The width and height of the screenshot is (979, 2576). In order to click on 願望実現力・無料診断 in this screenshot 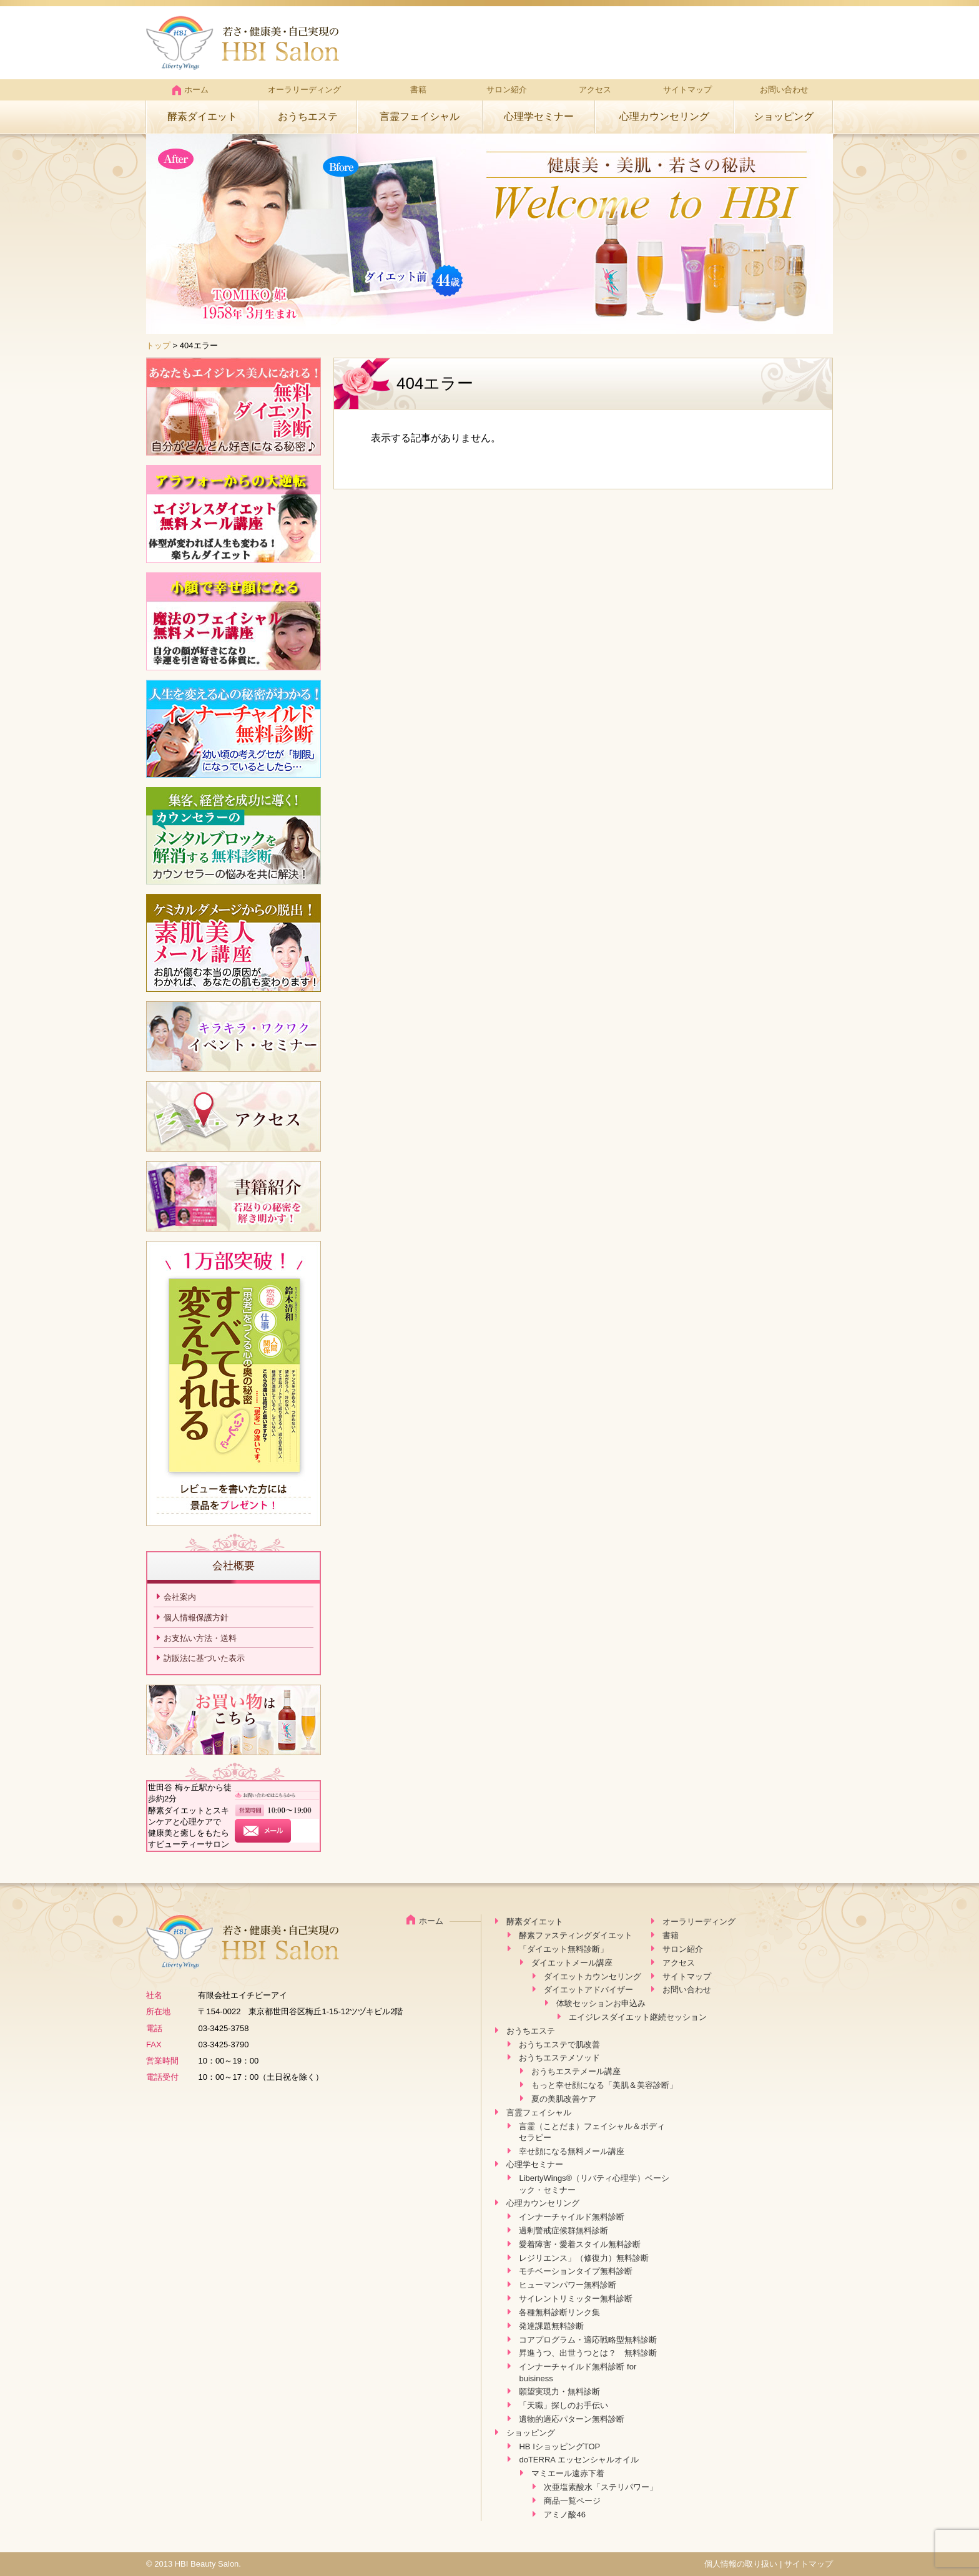, I will do `click(559, 2391)`.